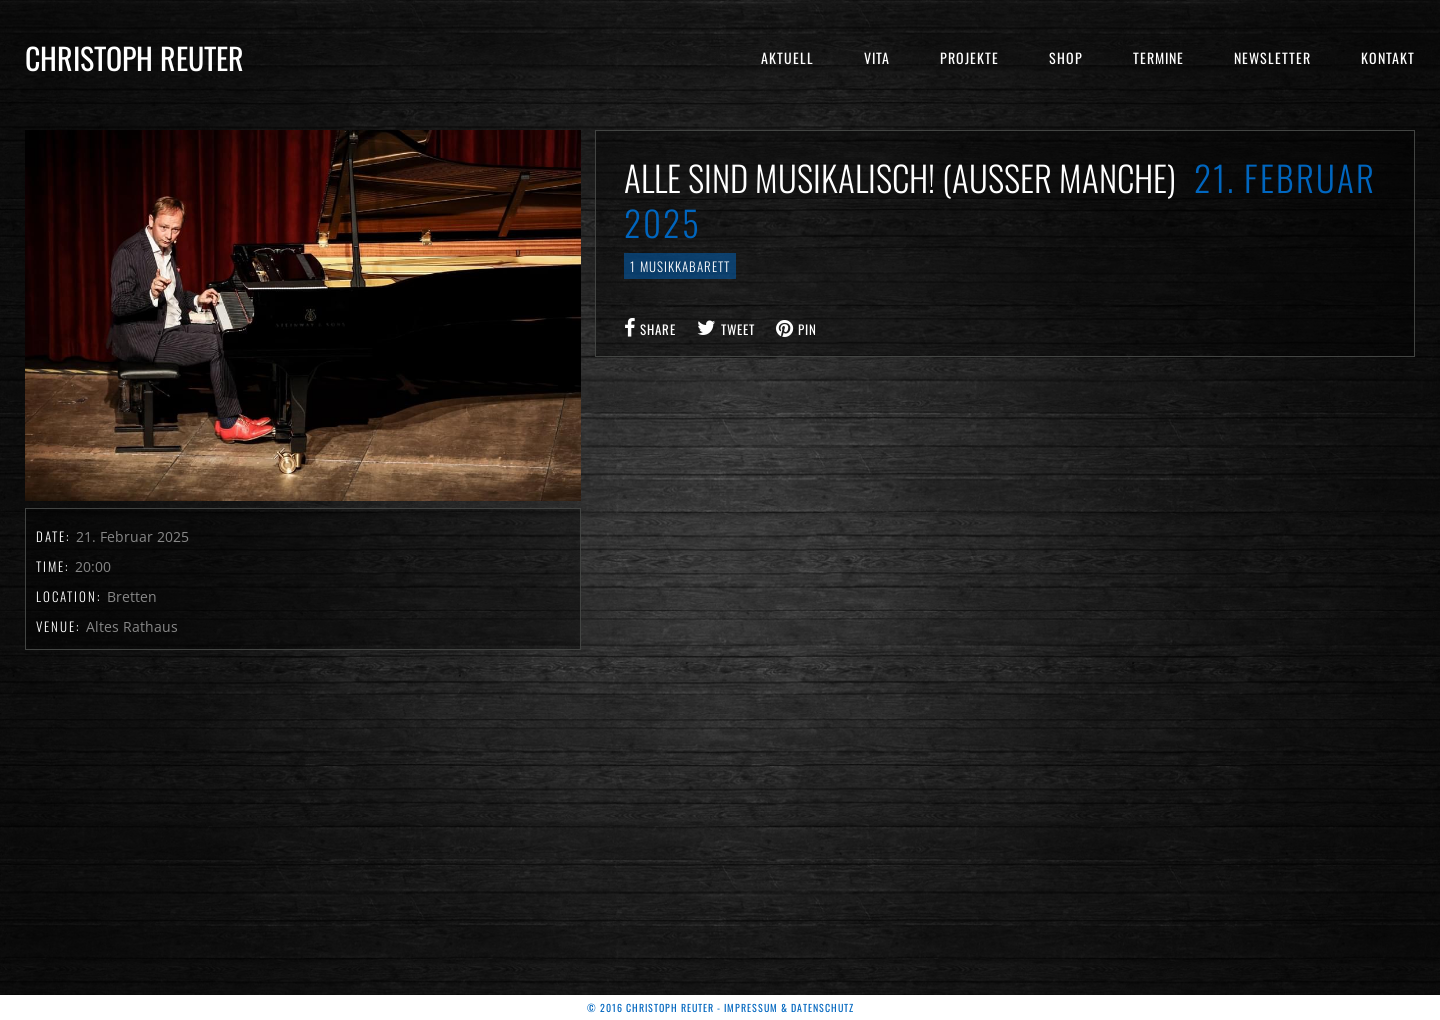 This screenshot has width=1440, height=1020. Describe the element at coordinates (680, 266) in the screenshot. I see `1 Musikkabarett` at that location.